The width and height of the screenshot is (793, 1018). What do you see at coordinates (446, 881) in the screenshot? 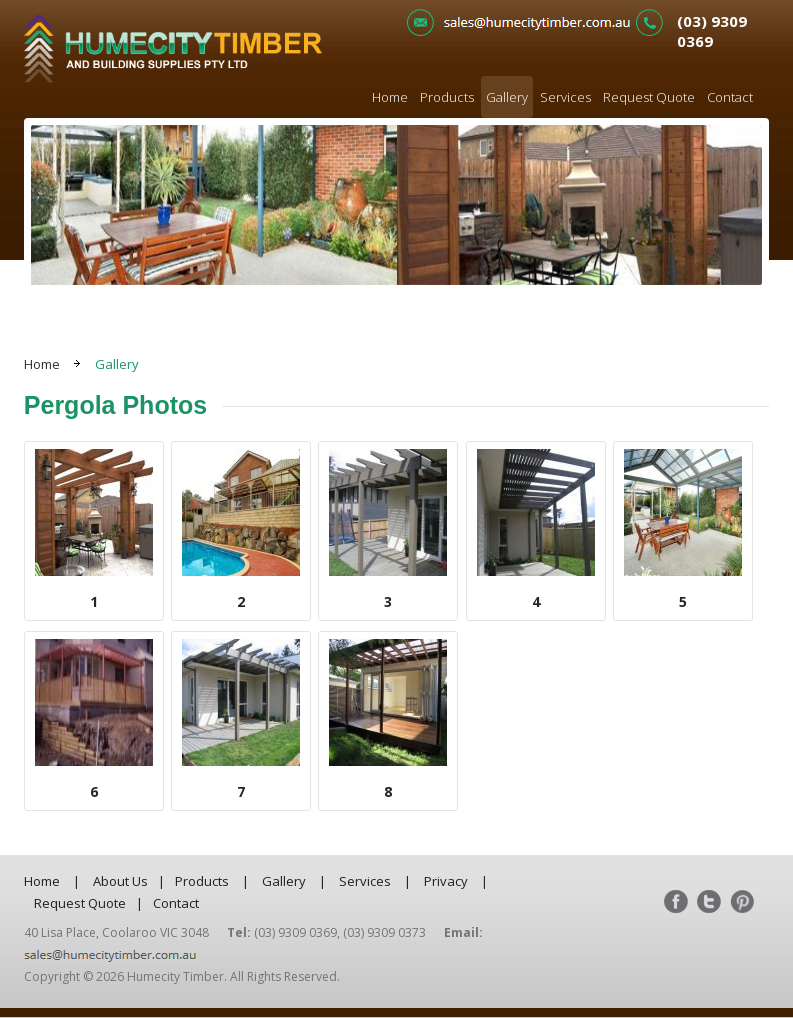
I see `Privacy` at bounding box center [446, 881].